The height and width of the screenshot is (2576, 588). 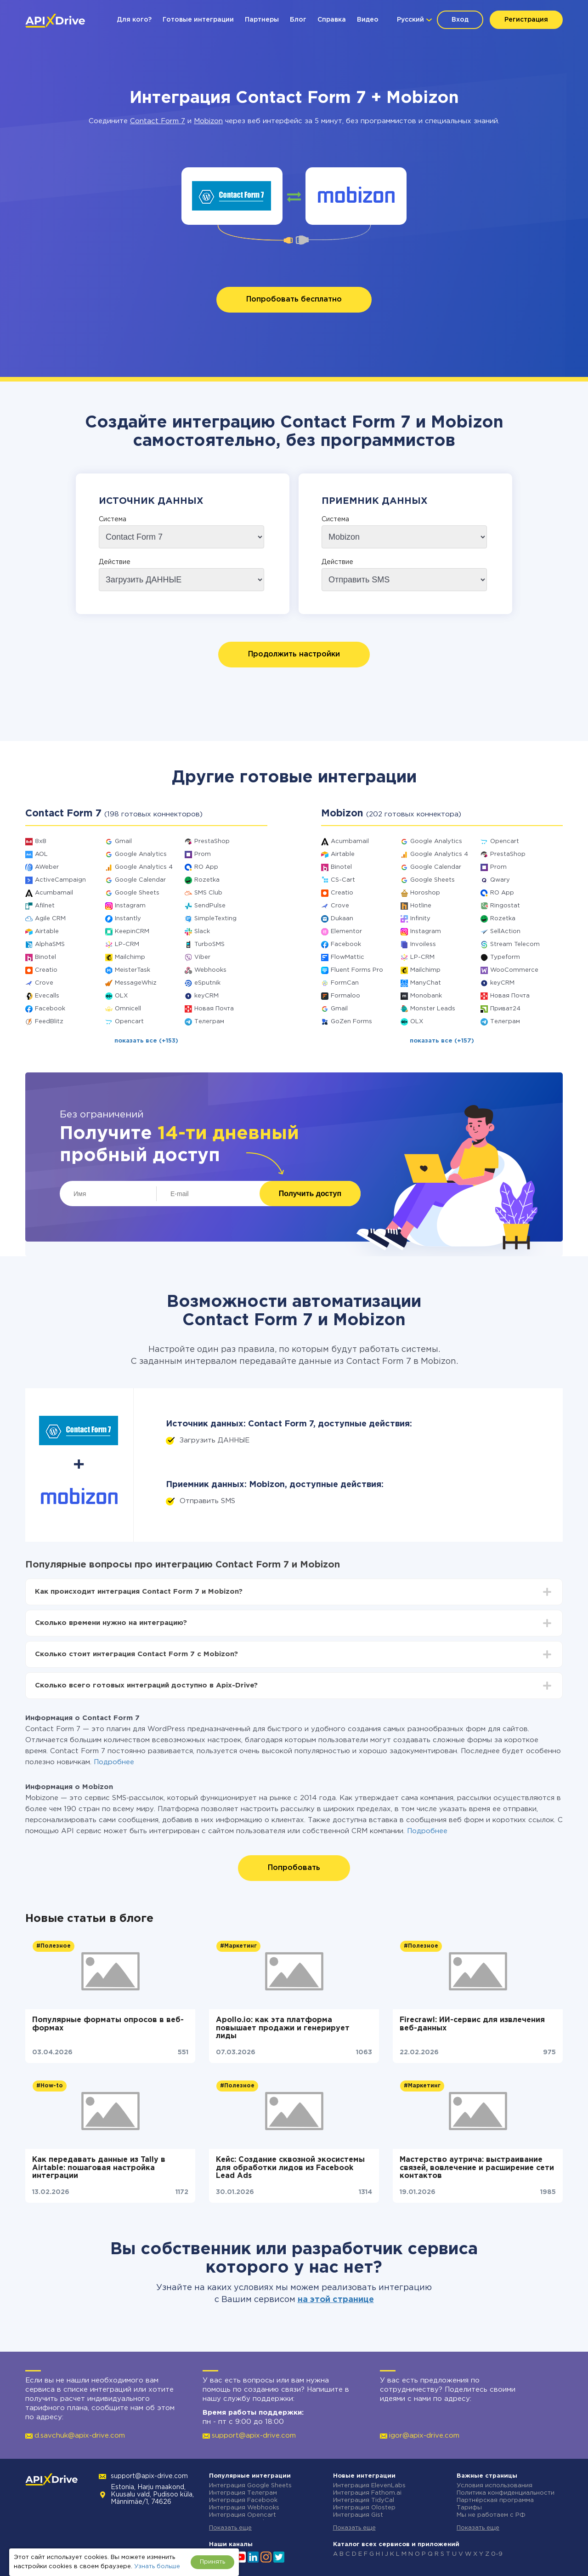 What do you see at coordinates (134, 20) in the screenshot?
I see `Для кого?` at bounding box center [134, 20].